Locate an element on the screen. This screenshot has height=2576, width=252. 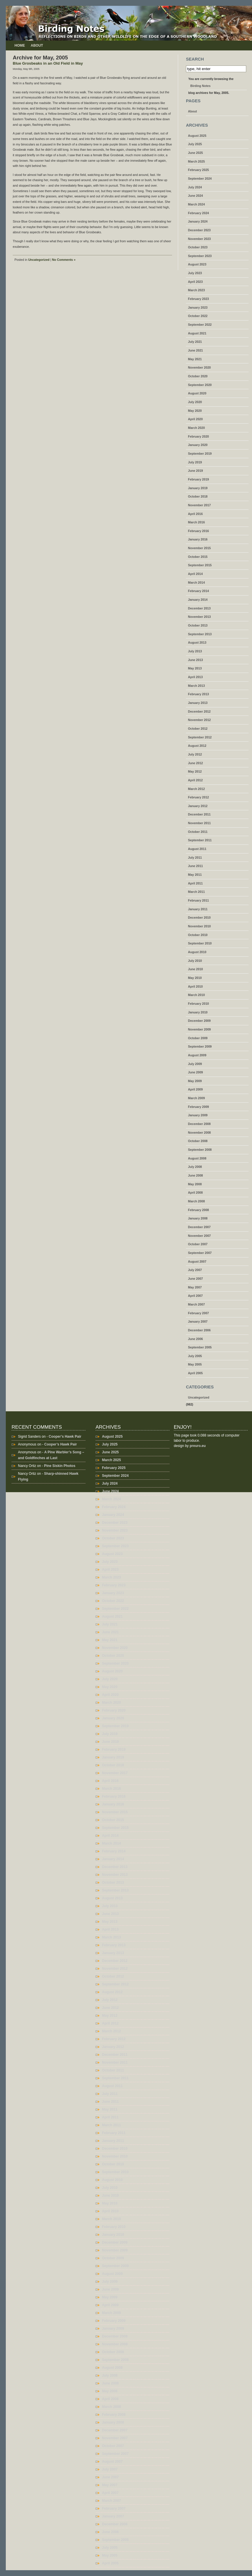
preuro.eu is located at coordinates (198, 1446).